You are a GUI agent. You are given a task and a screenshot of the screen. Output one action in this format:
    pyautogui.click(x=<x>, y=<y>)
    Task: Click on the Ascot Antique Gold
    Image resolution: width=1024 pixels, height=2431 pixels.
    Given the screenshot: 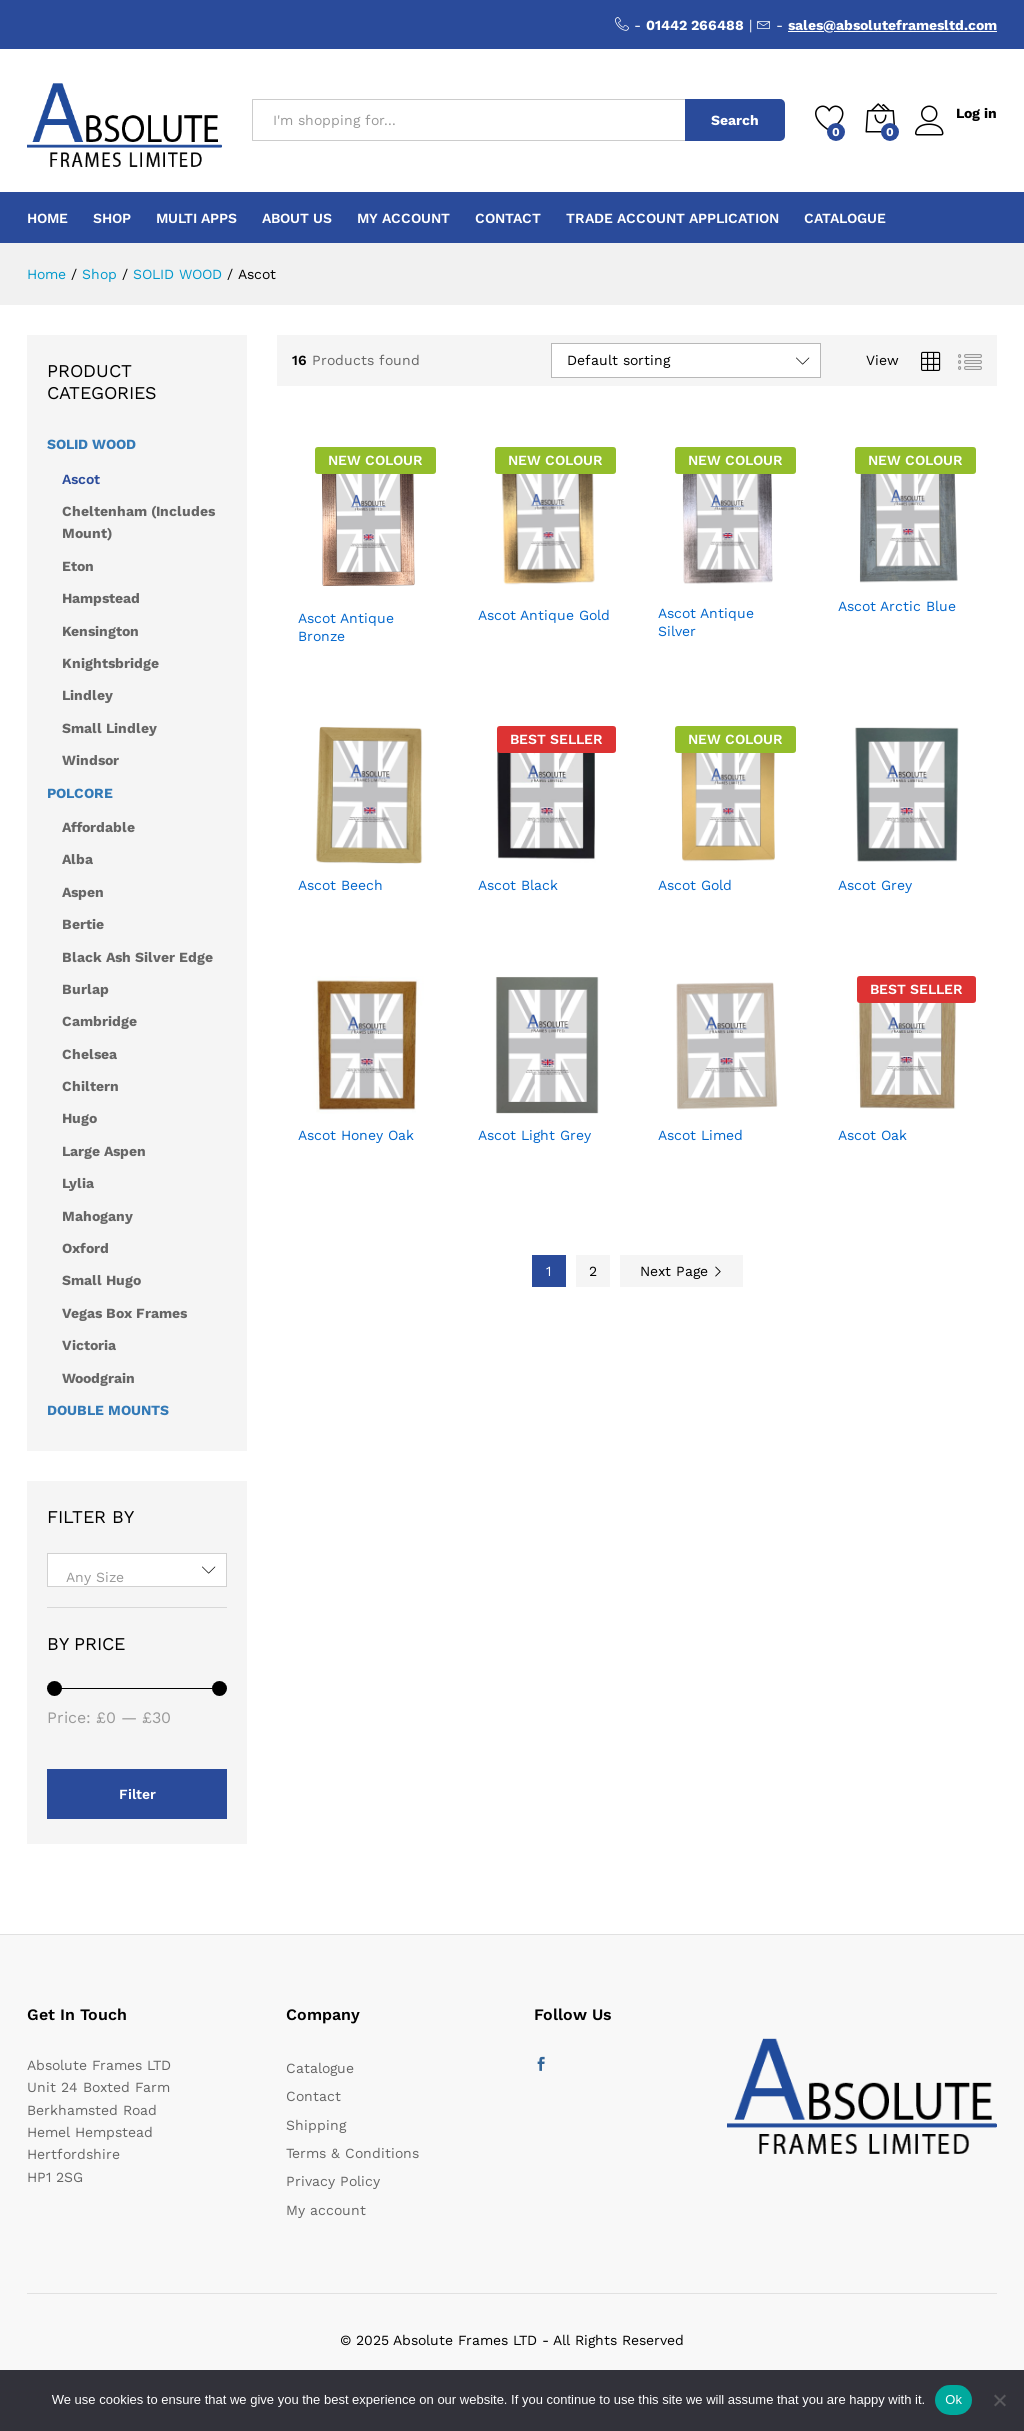 What is the action you would take?
    pyautogui.click(x=544, y=615)
    